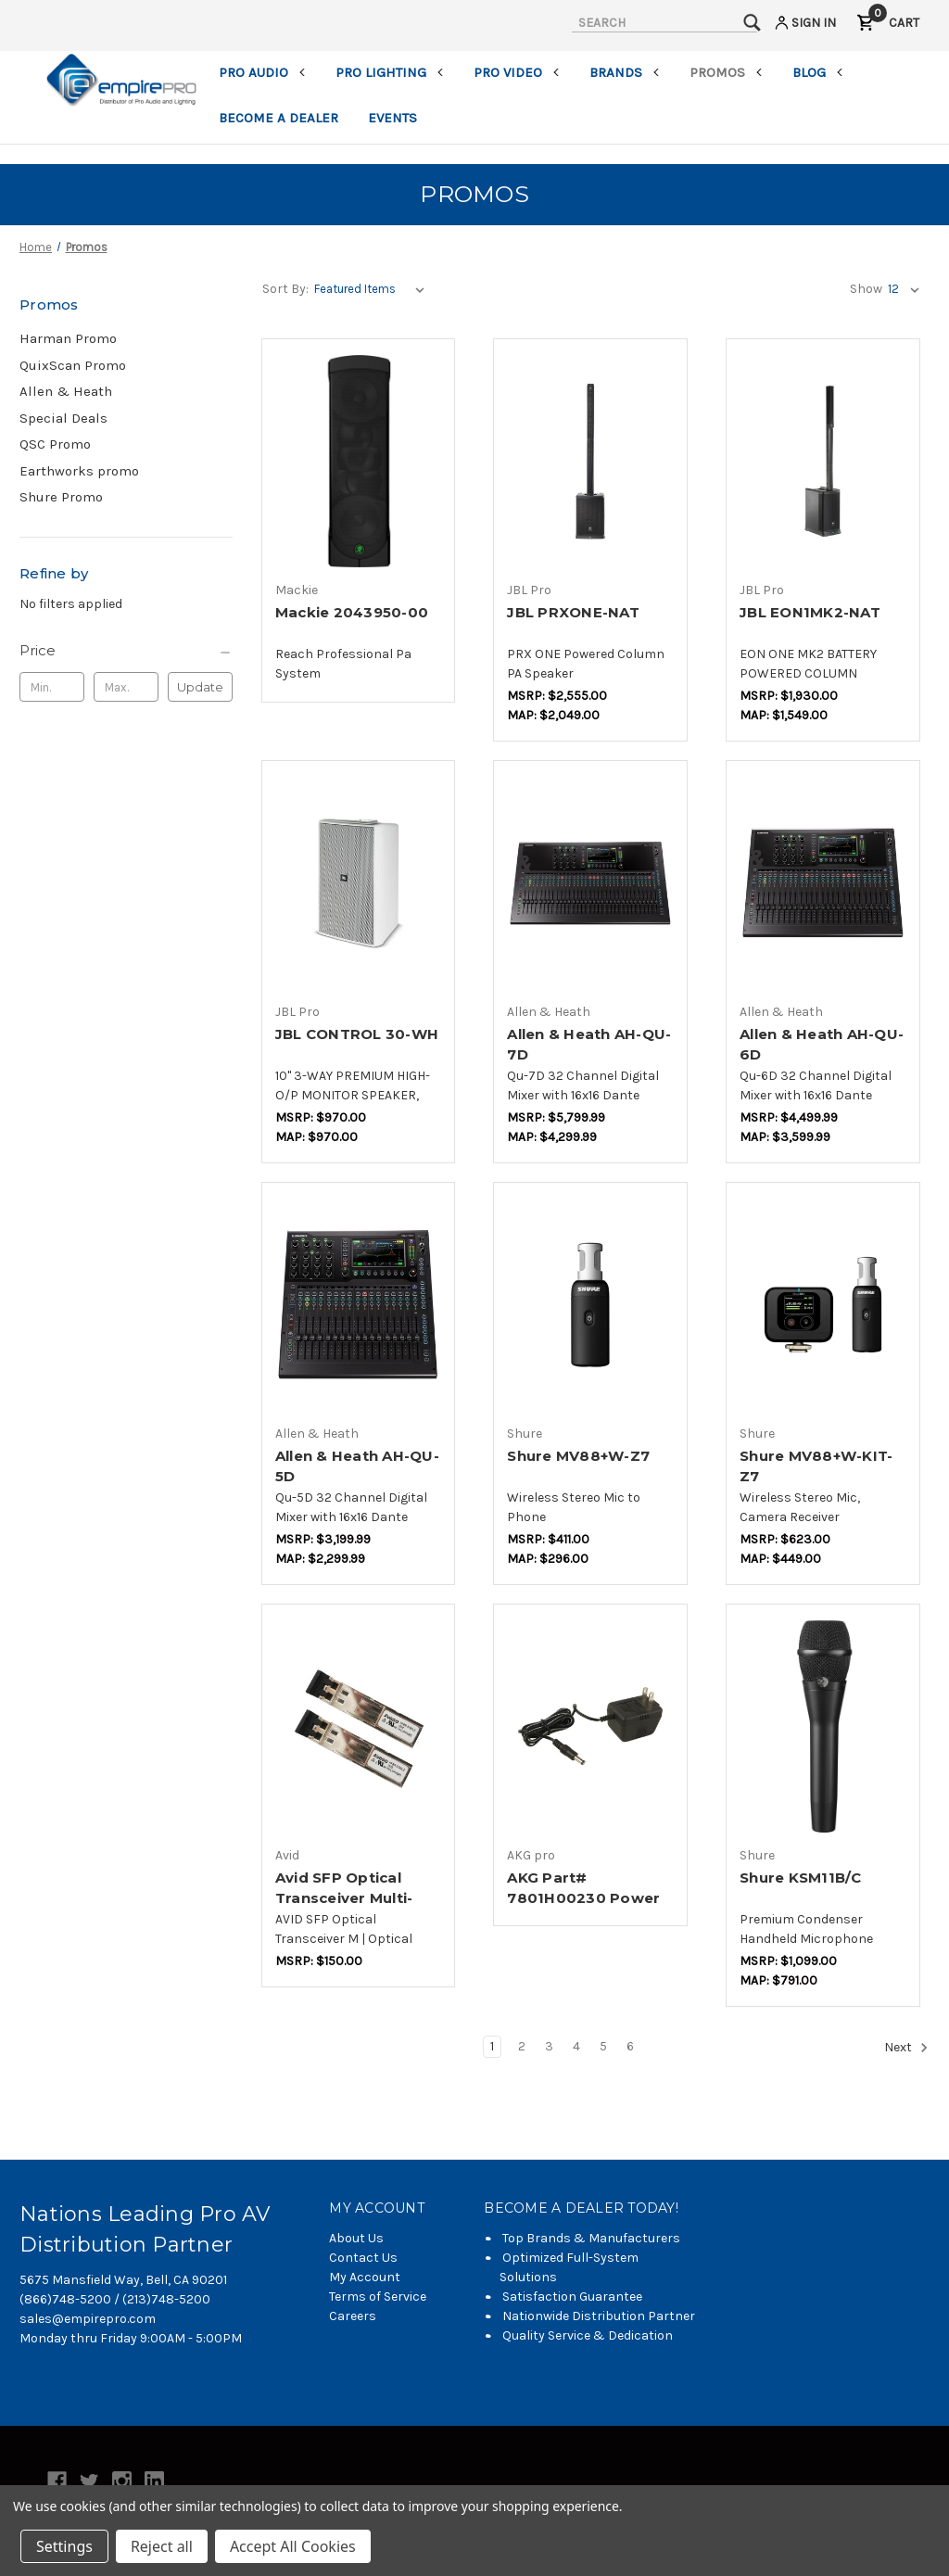 This screenshot has width=949, height=2576. What do you see at coordinates (392, 117) in the screenshot?
I see `Events` at bounding box center [392, 117].